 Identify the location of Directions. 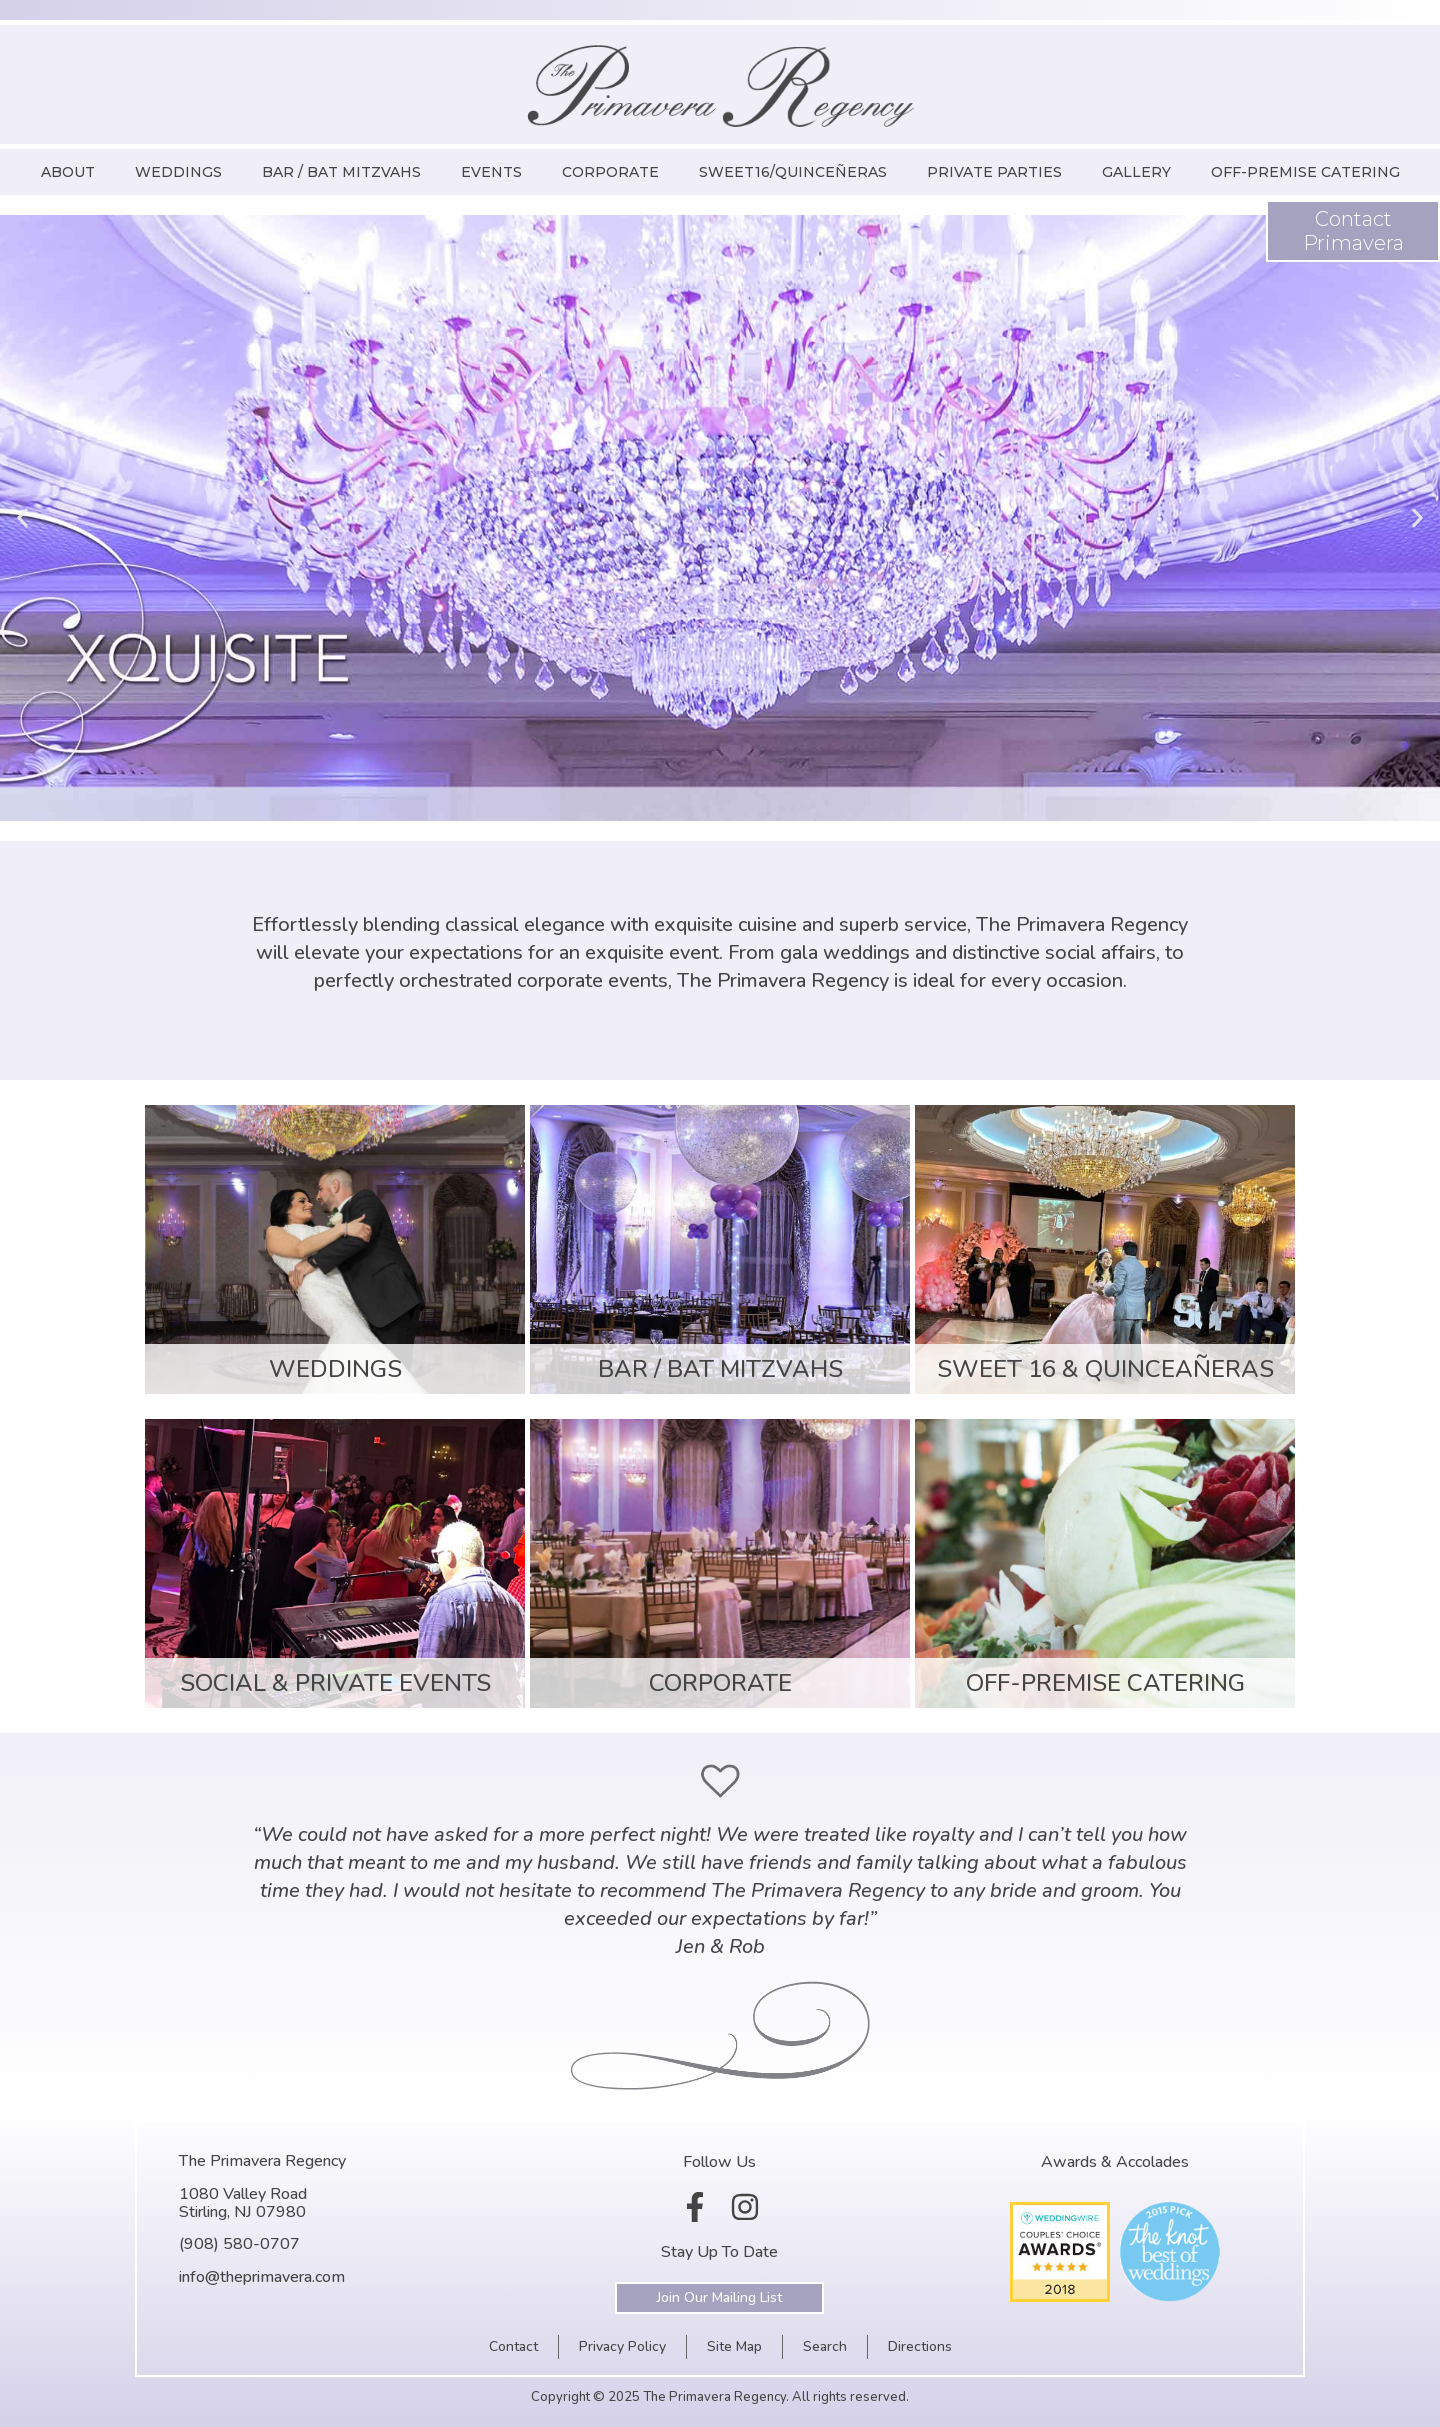
(920, 2346).